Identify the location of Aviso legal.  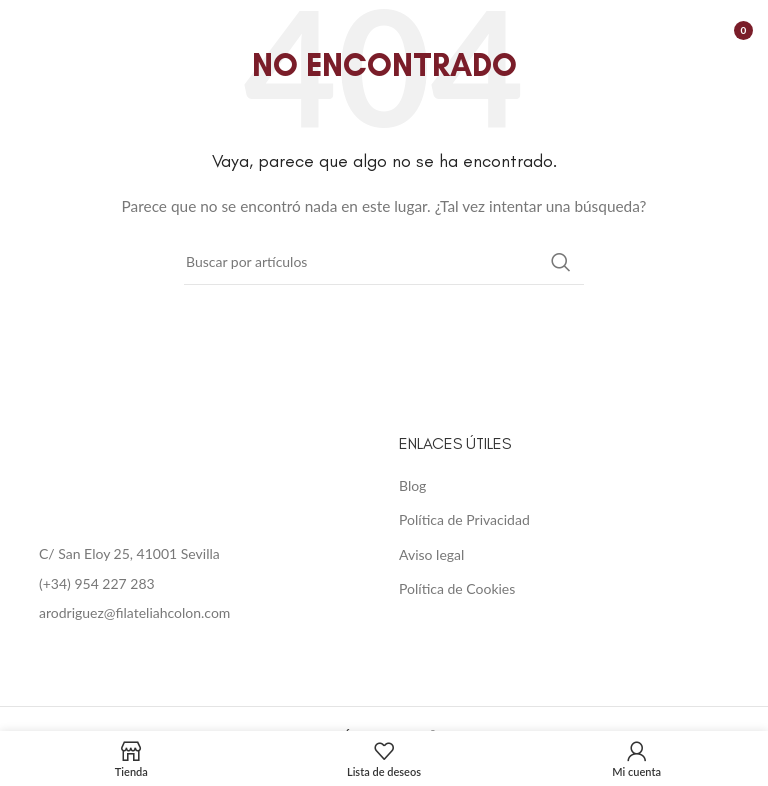
(431, 554).